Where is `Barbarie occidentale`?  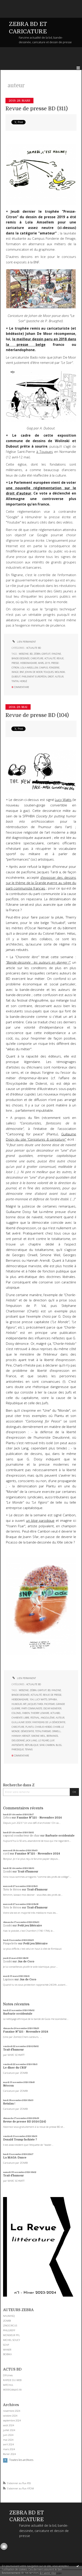
Barbarie occidentale is located at coordinates (60, 1835).